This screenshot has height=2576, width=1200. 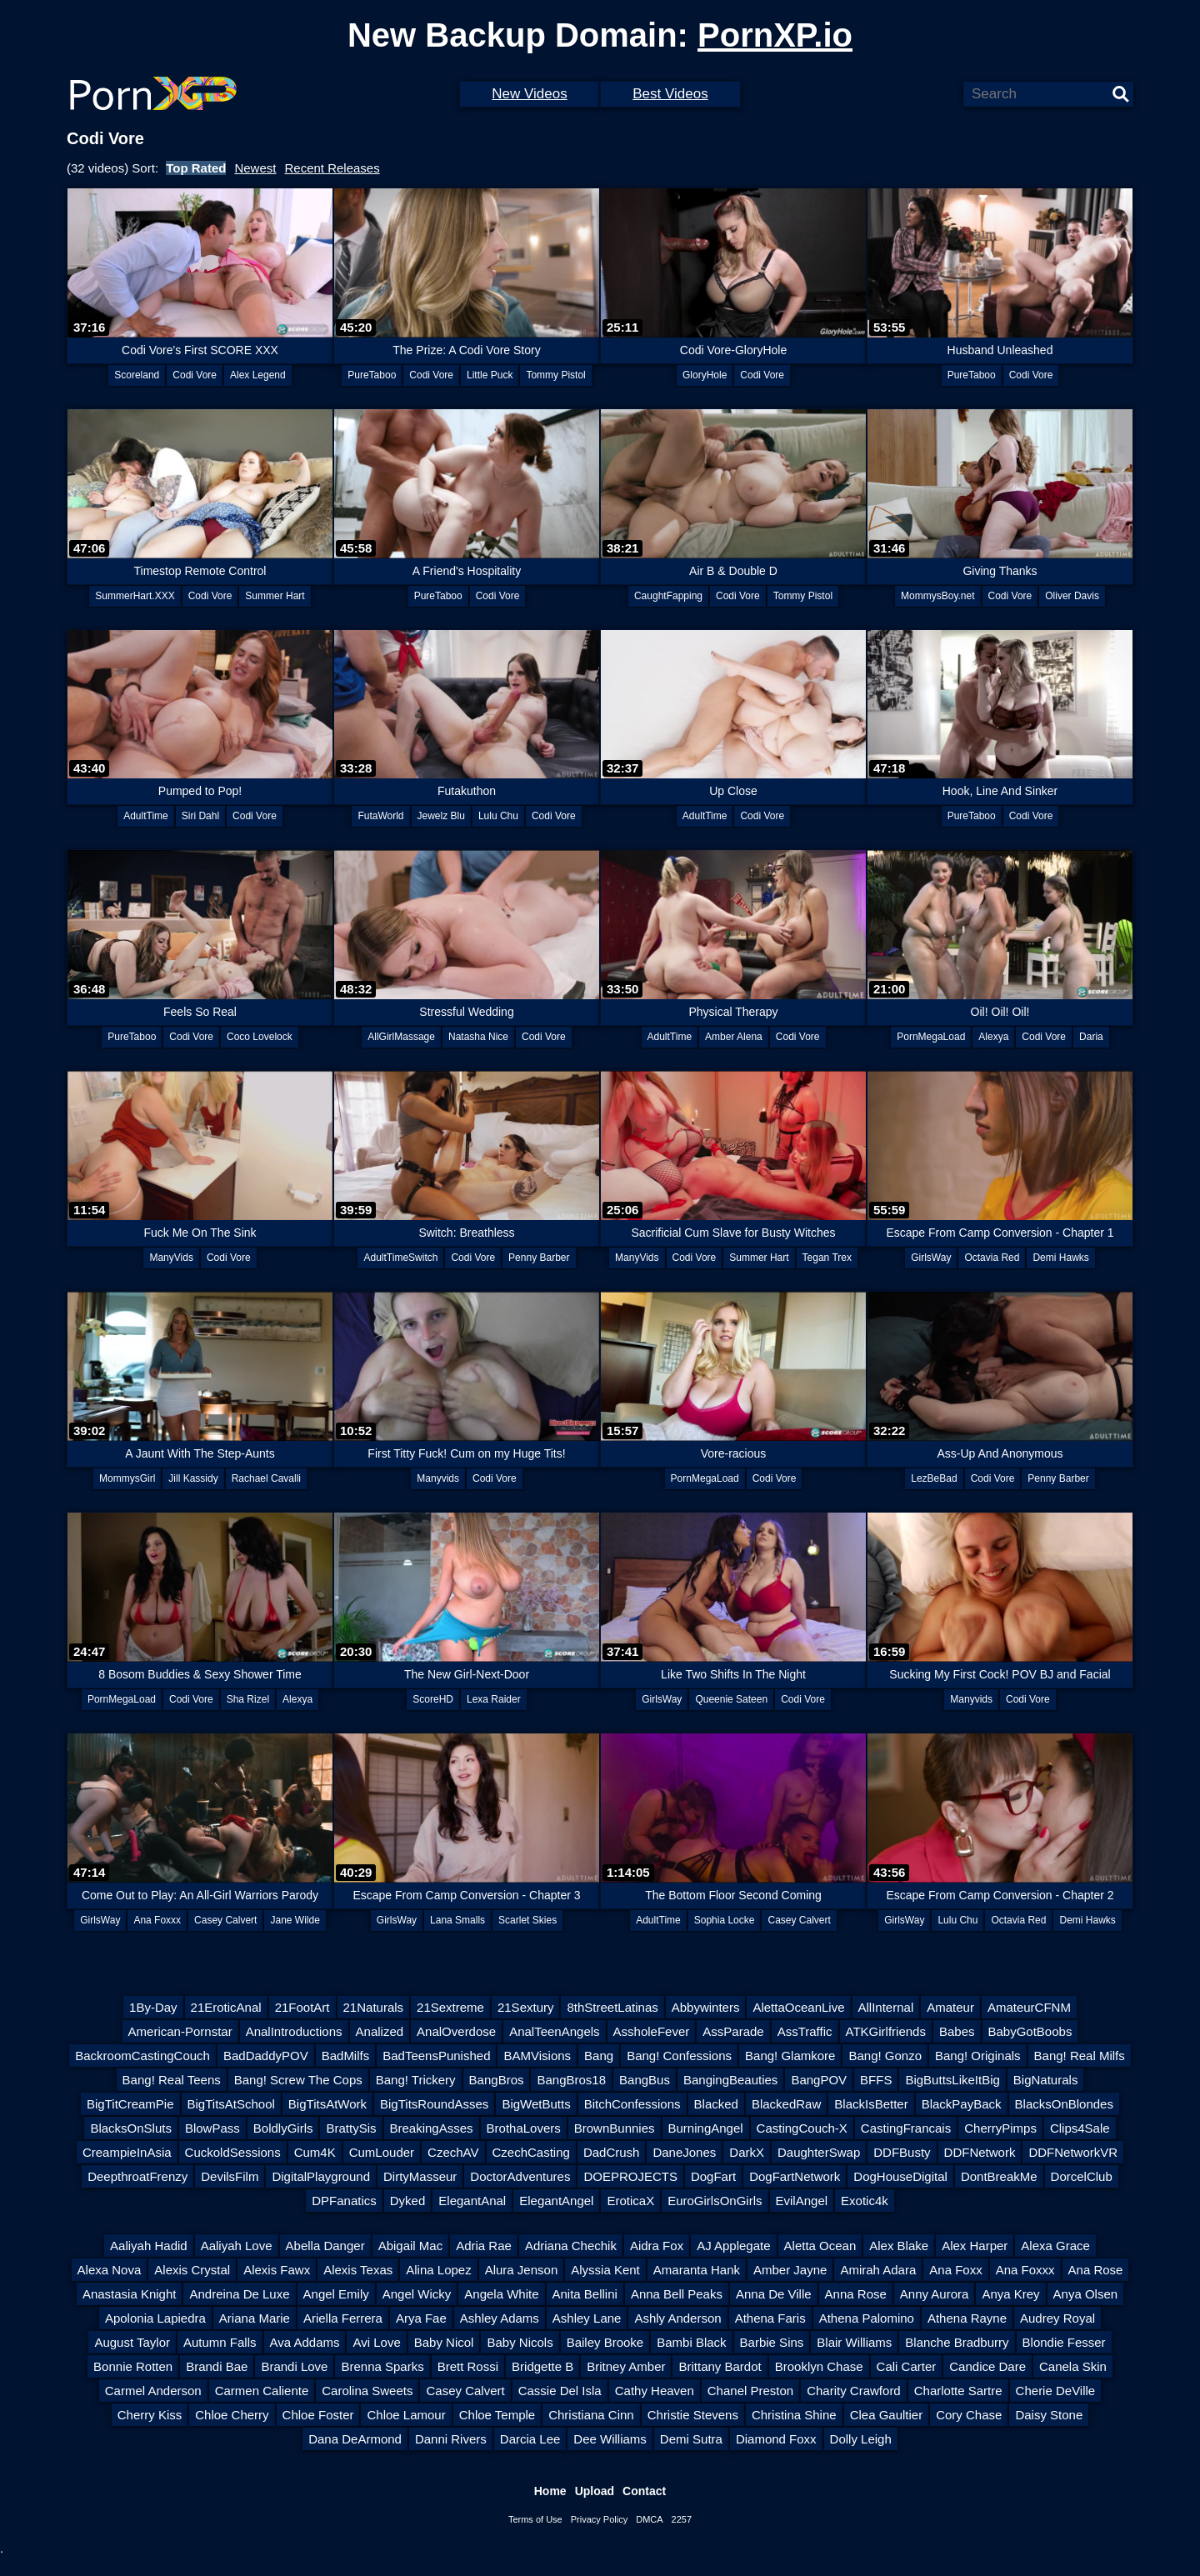 What do you see at coordinates (934, 1478) in the screenshot?
I see `LezBeBad` at bounding box center [934, 1478].